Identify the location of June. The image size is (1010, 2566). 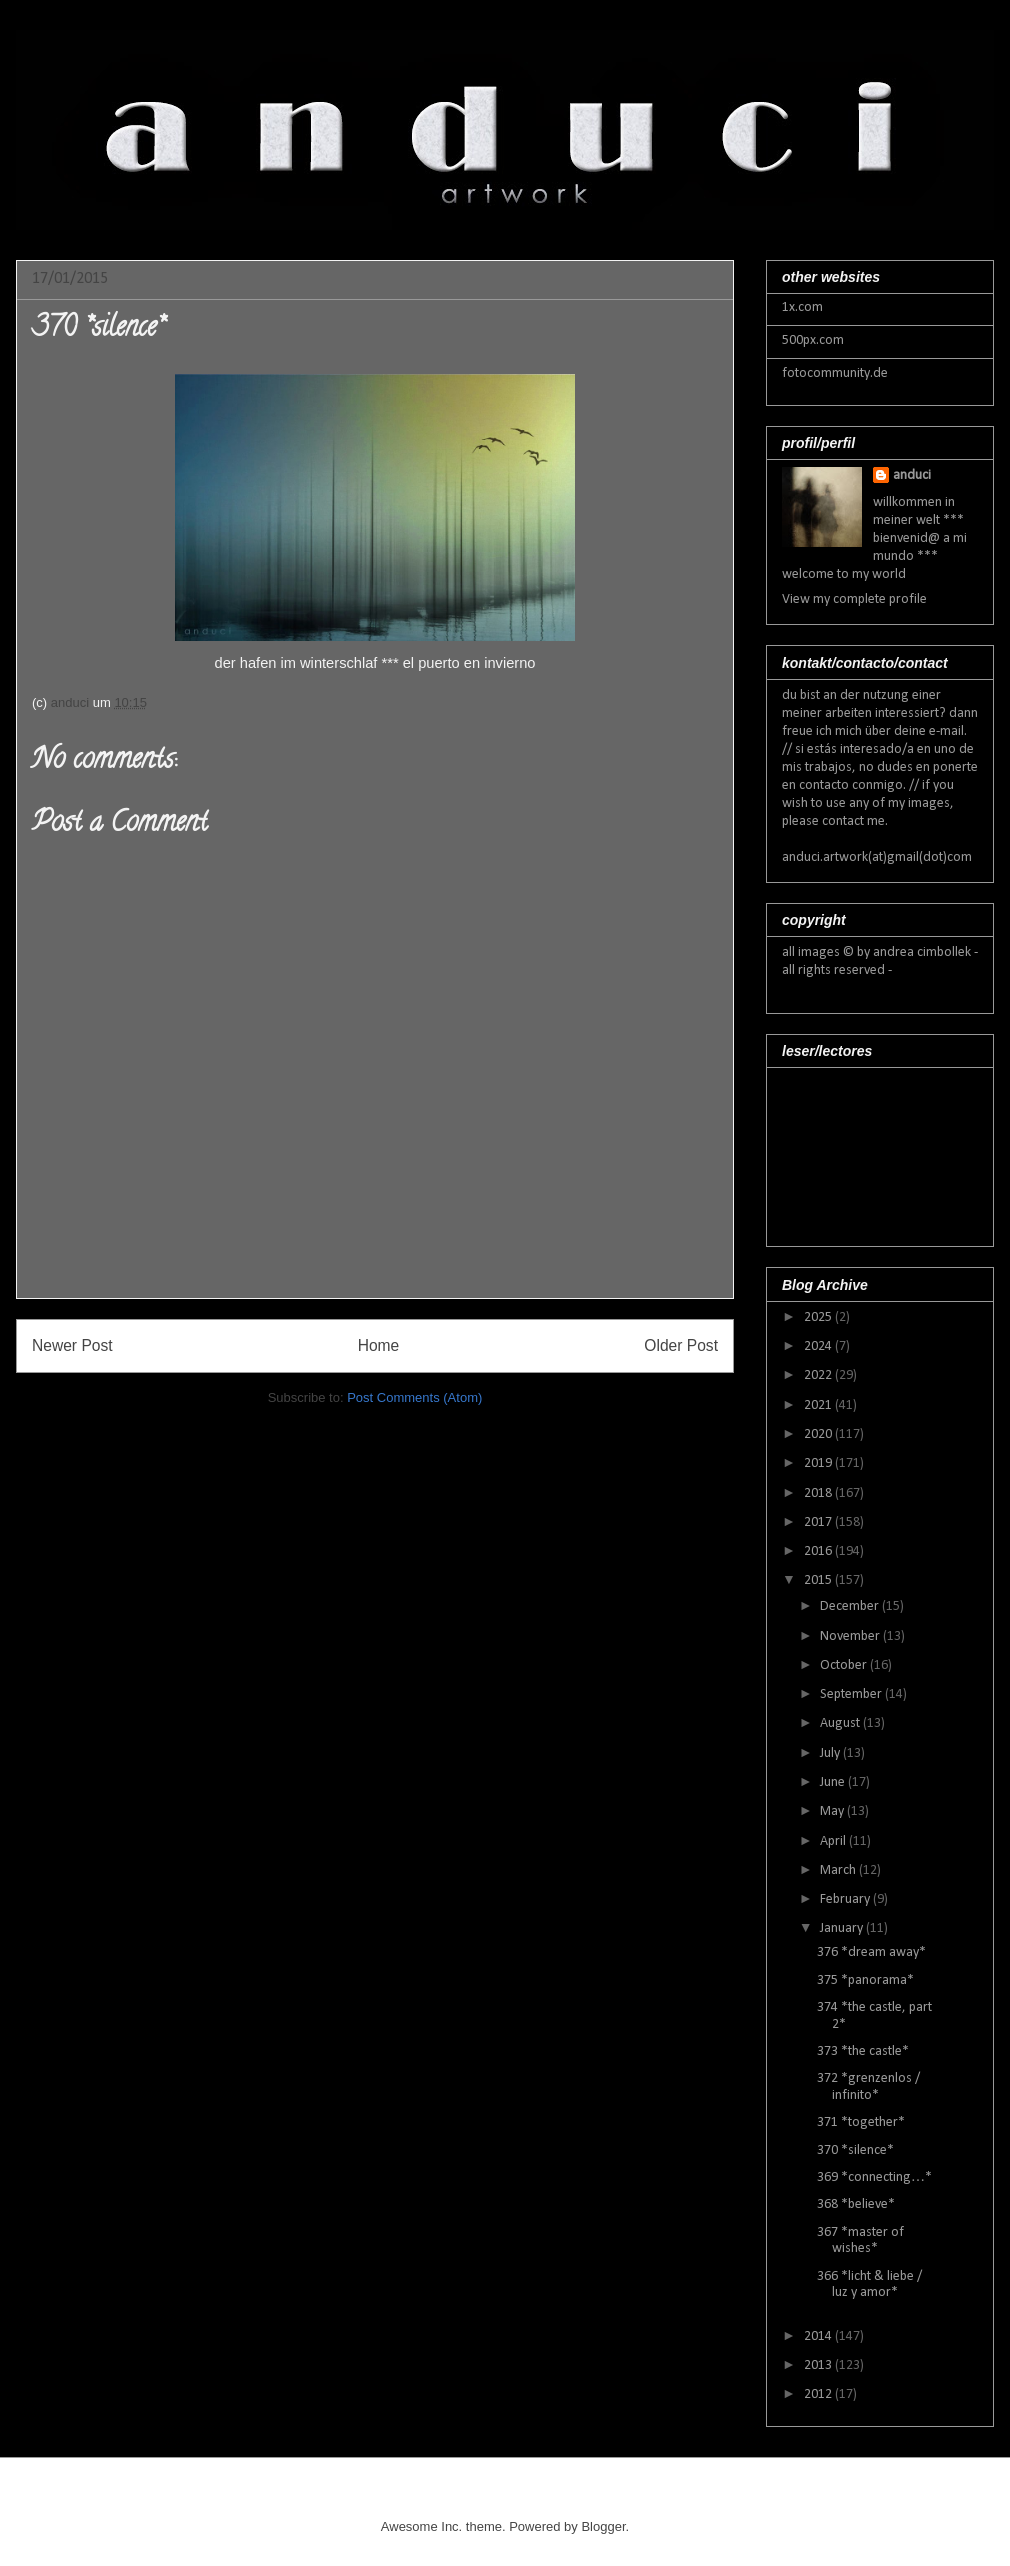
(834, 1782).